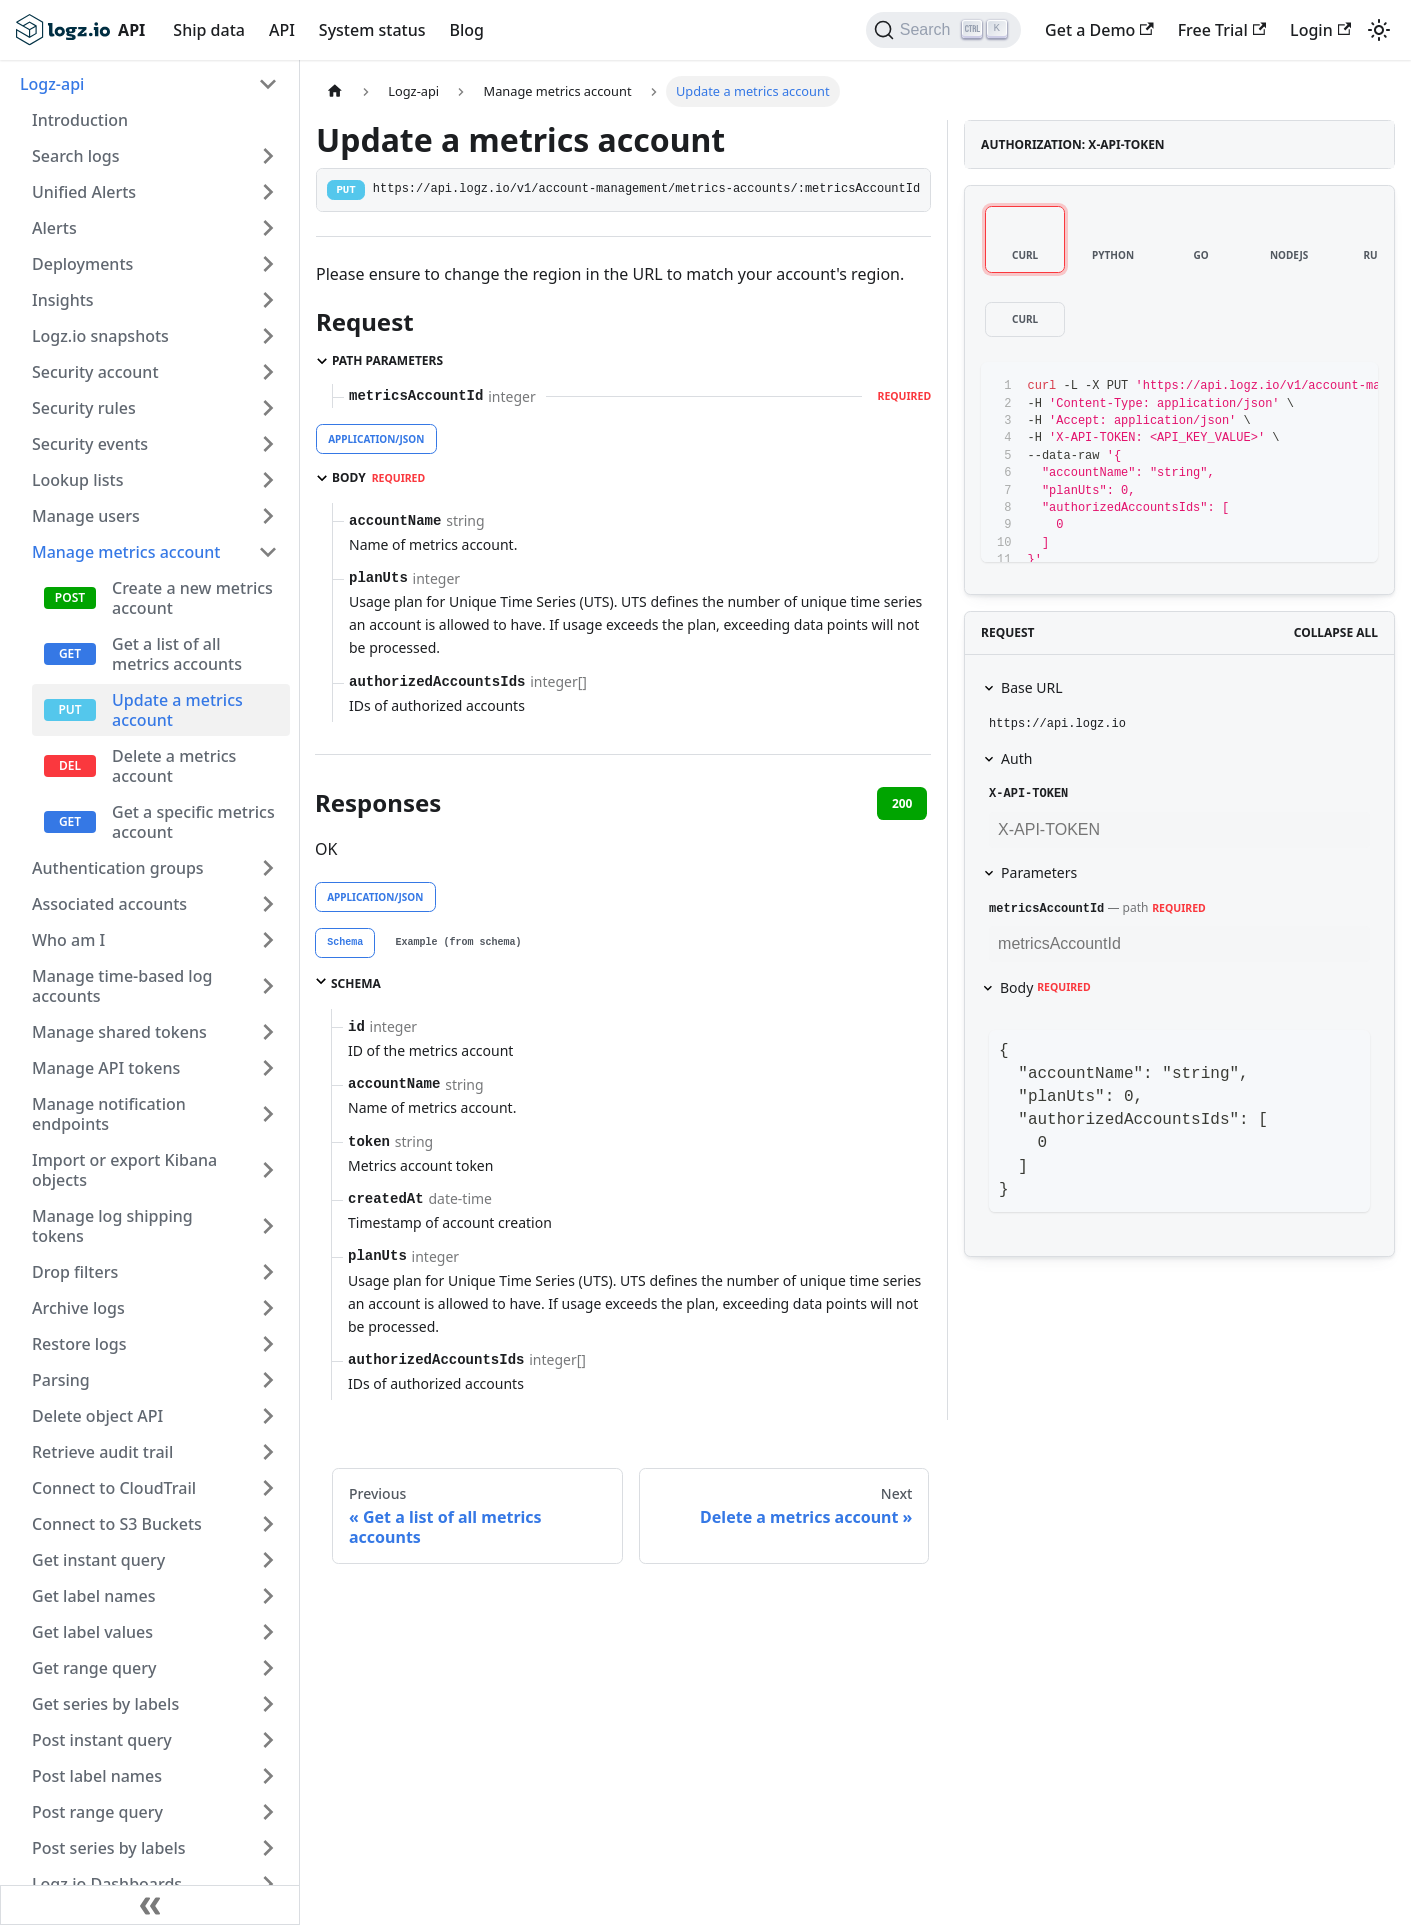 This screenshot has width=1411, height=1925. Describe the element at coordinates (177, 654) in the screenshot. I see `Get a list of all metrics accounts` at that location.